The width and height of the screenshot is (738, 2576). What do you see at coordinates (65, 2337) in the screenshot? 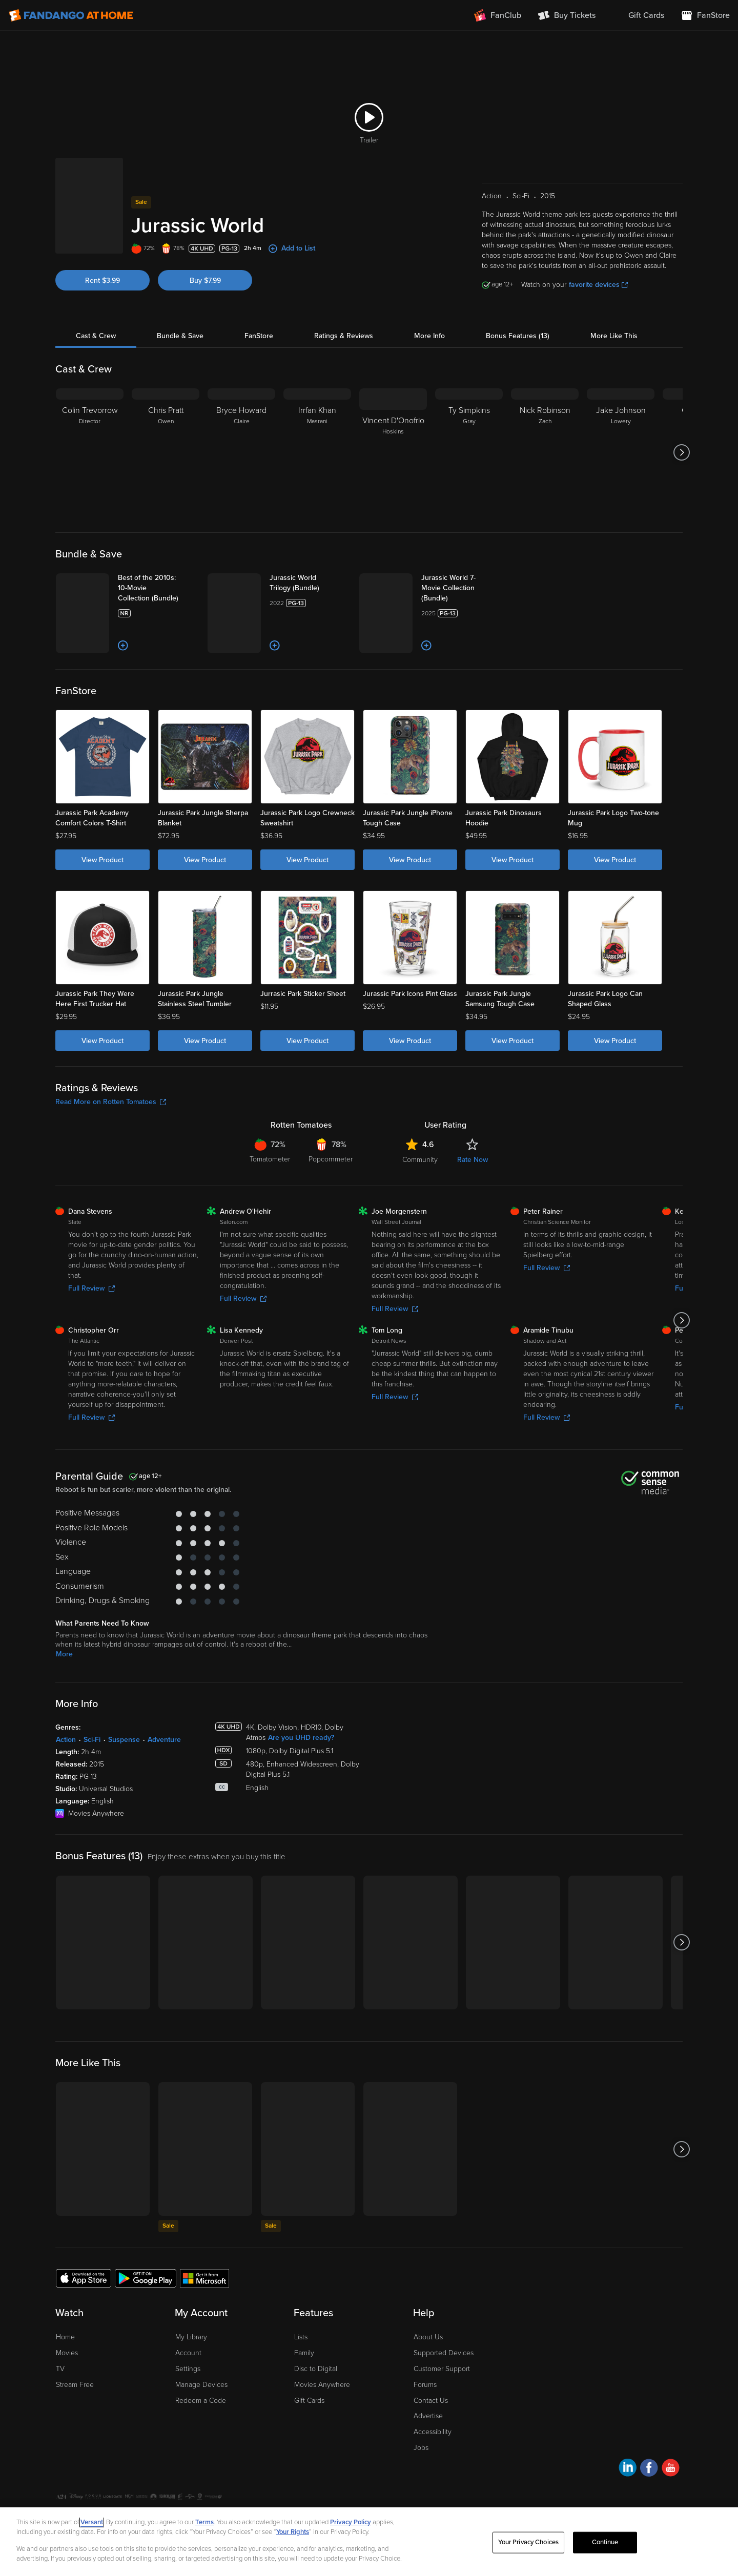
I see `Home` at bounding box center [65, 2337].